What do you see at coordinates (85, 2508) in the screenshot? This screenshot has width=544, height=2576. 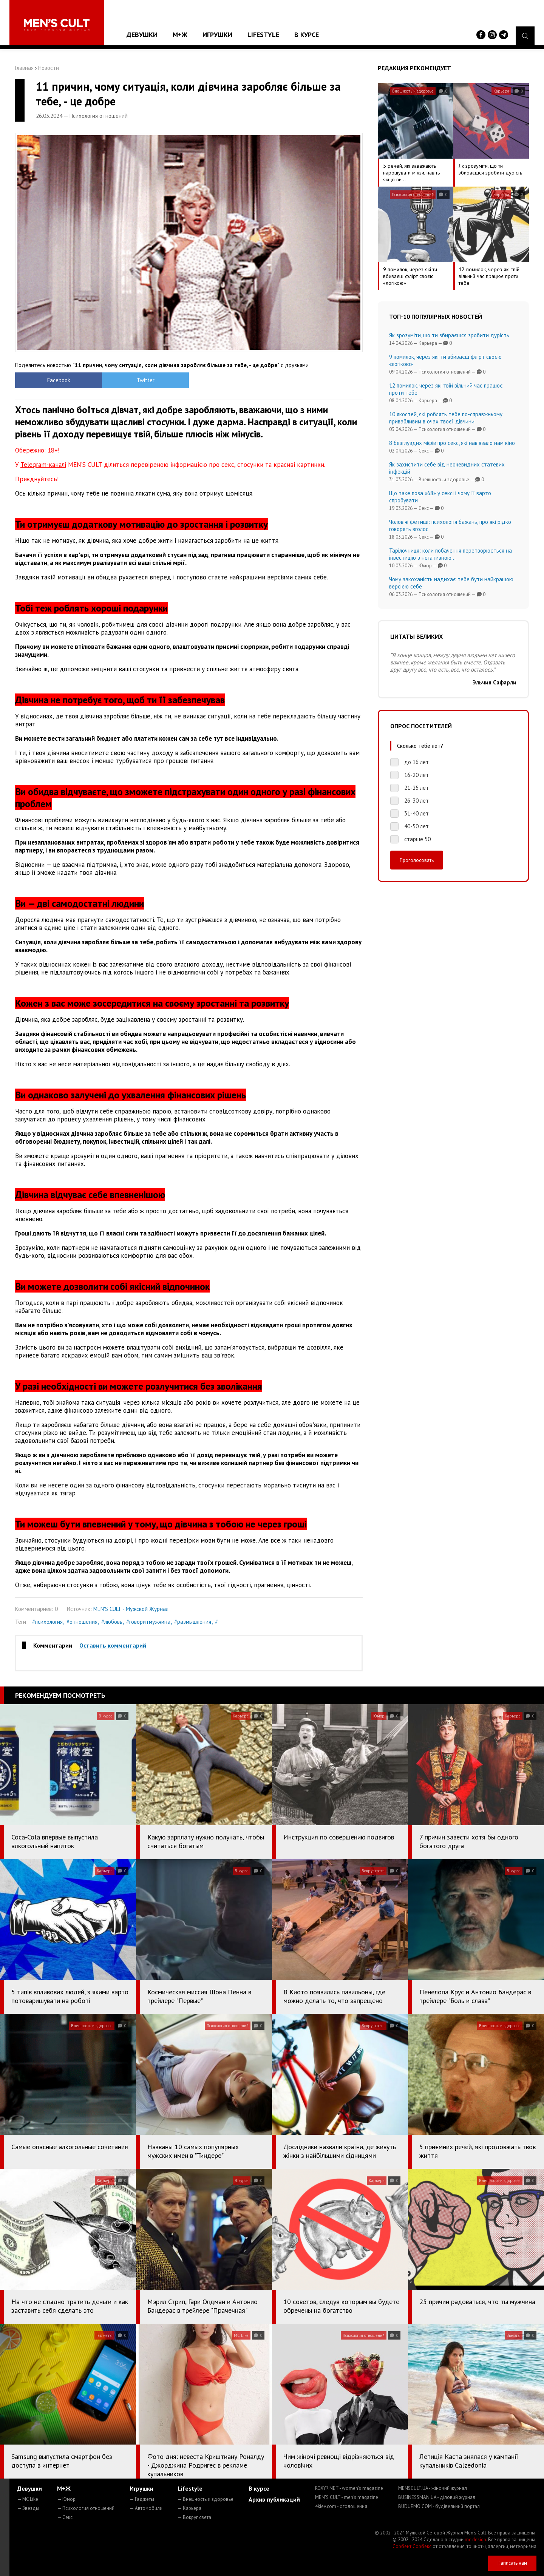 I see `— Психология отношений` at bounding box center [85, 2508].